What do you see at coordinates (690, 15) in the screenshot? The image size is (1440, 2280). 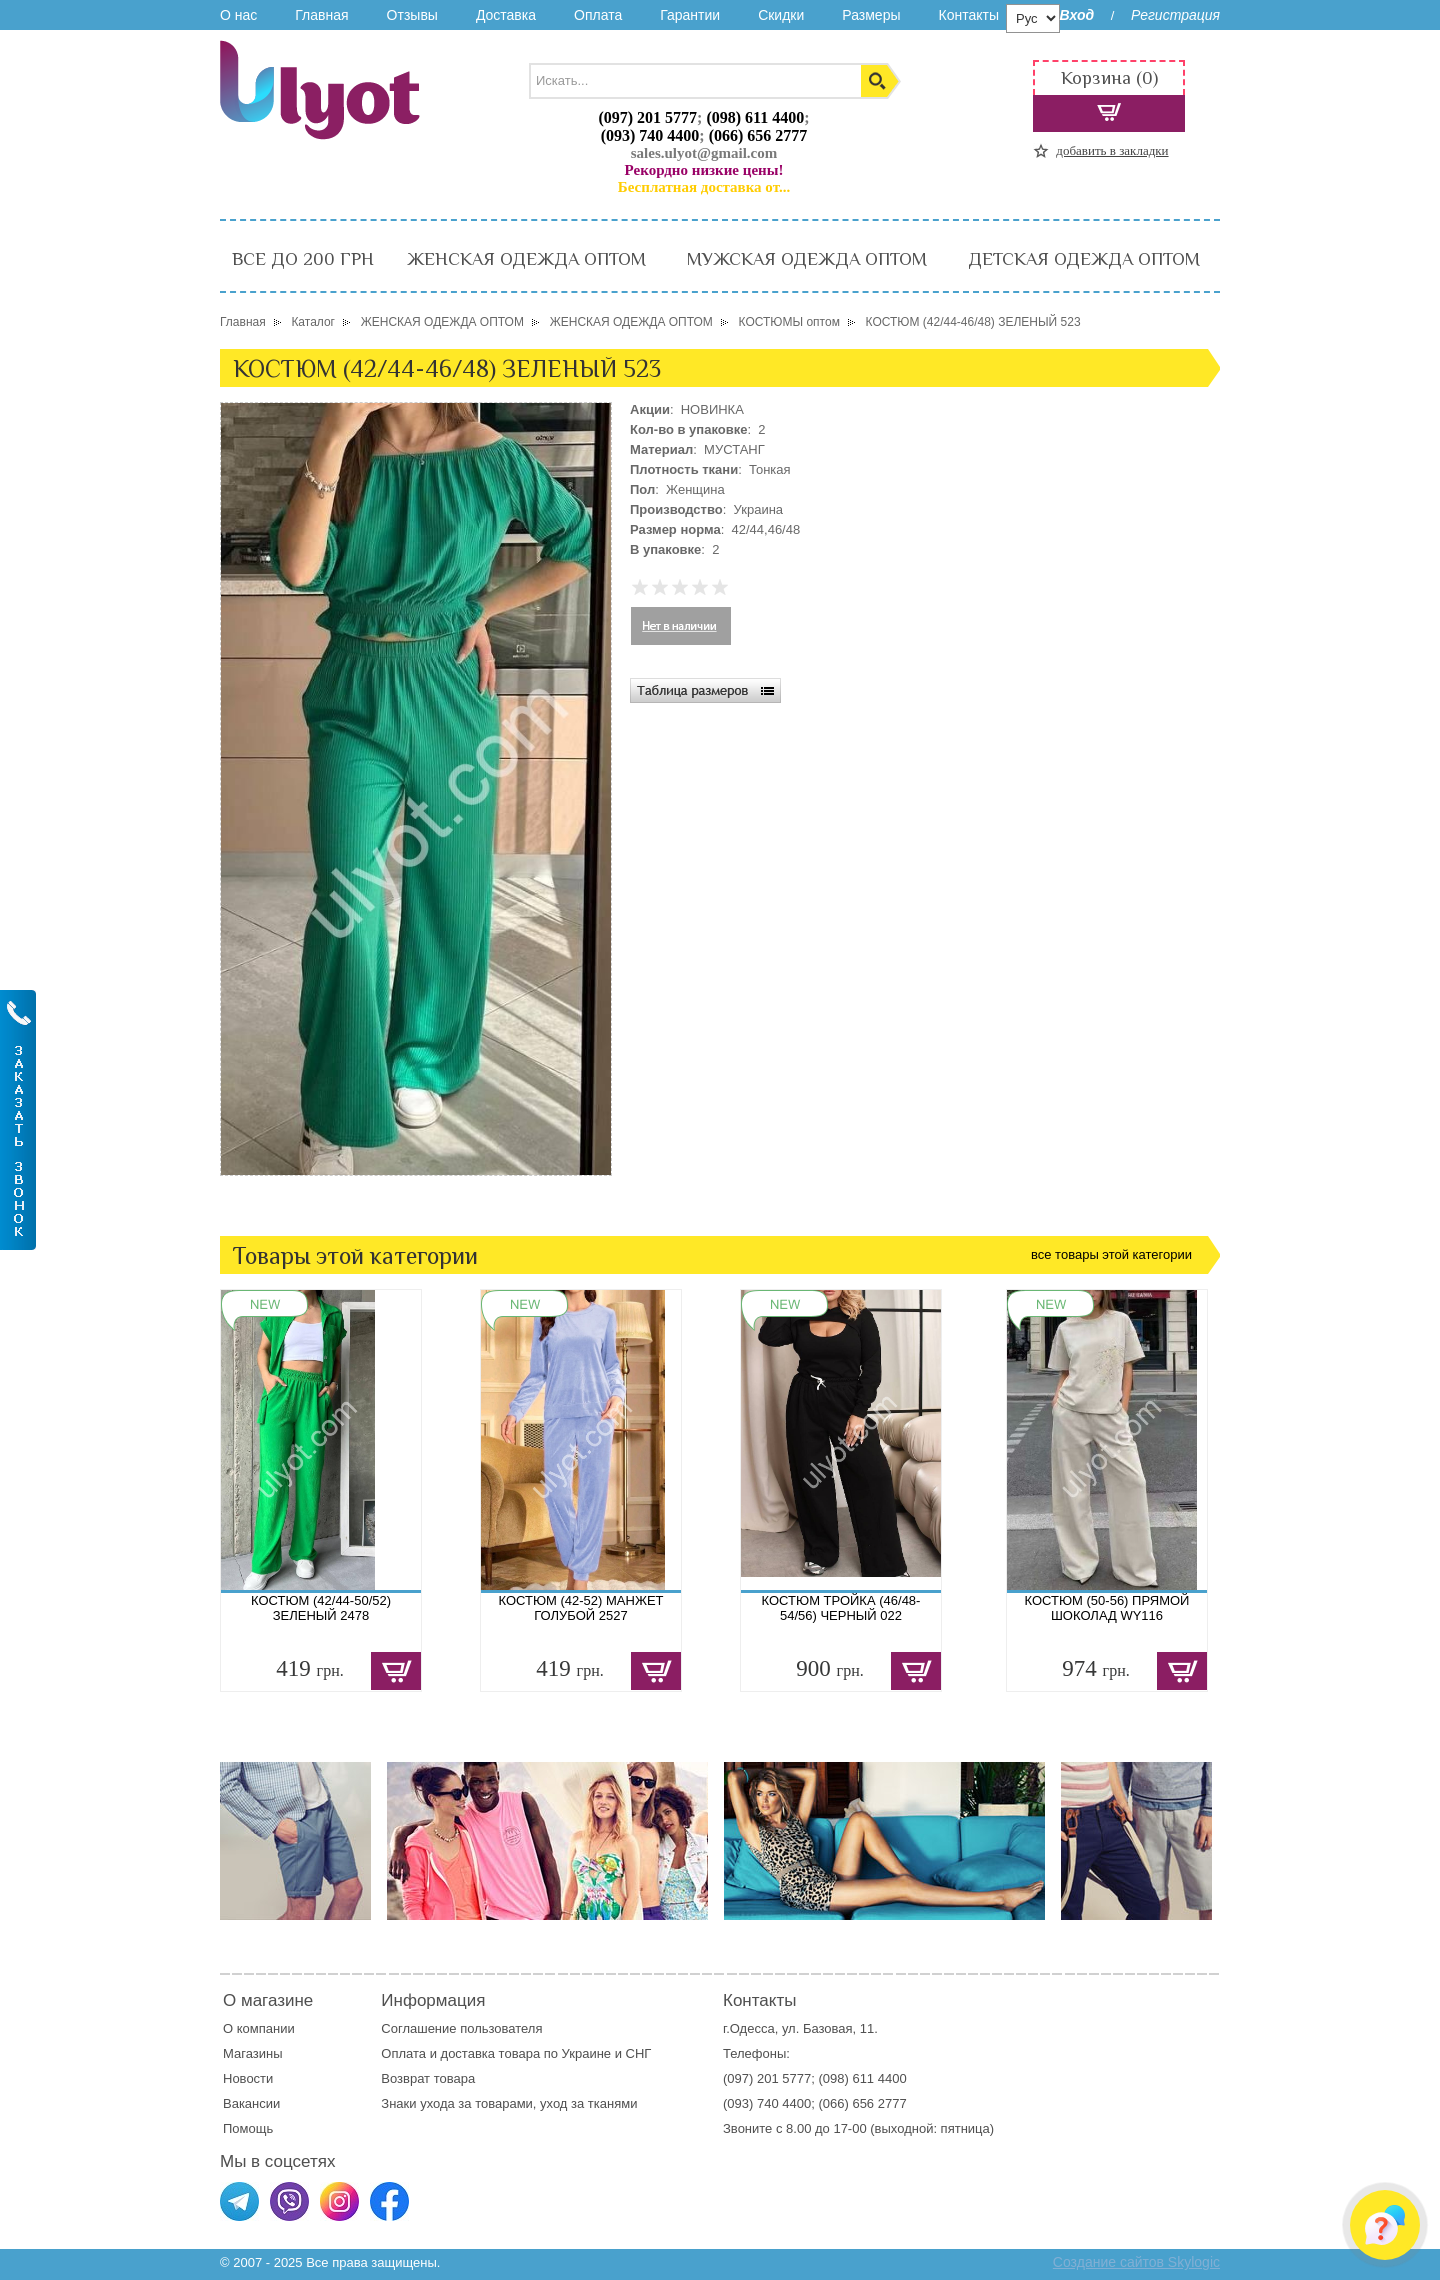 I see `Гарантии` at bounding box center [690, 15].